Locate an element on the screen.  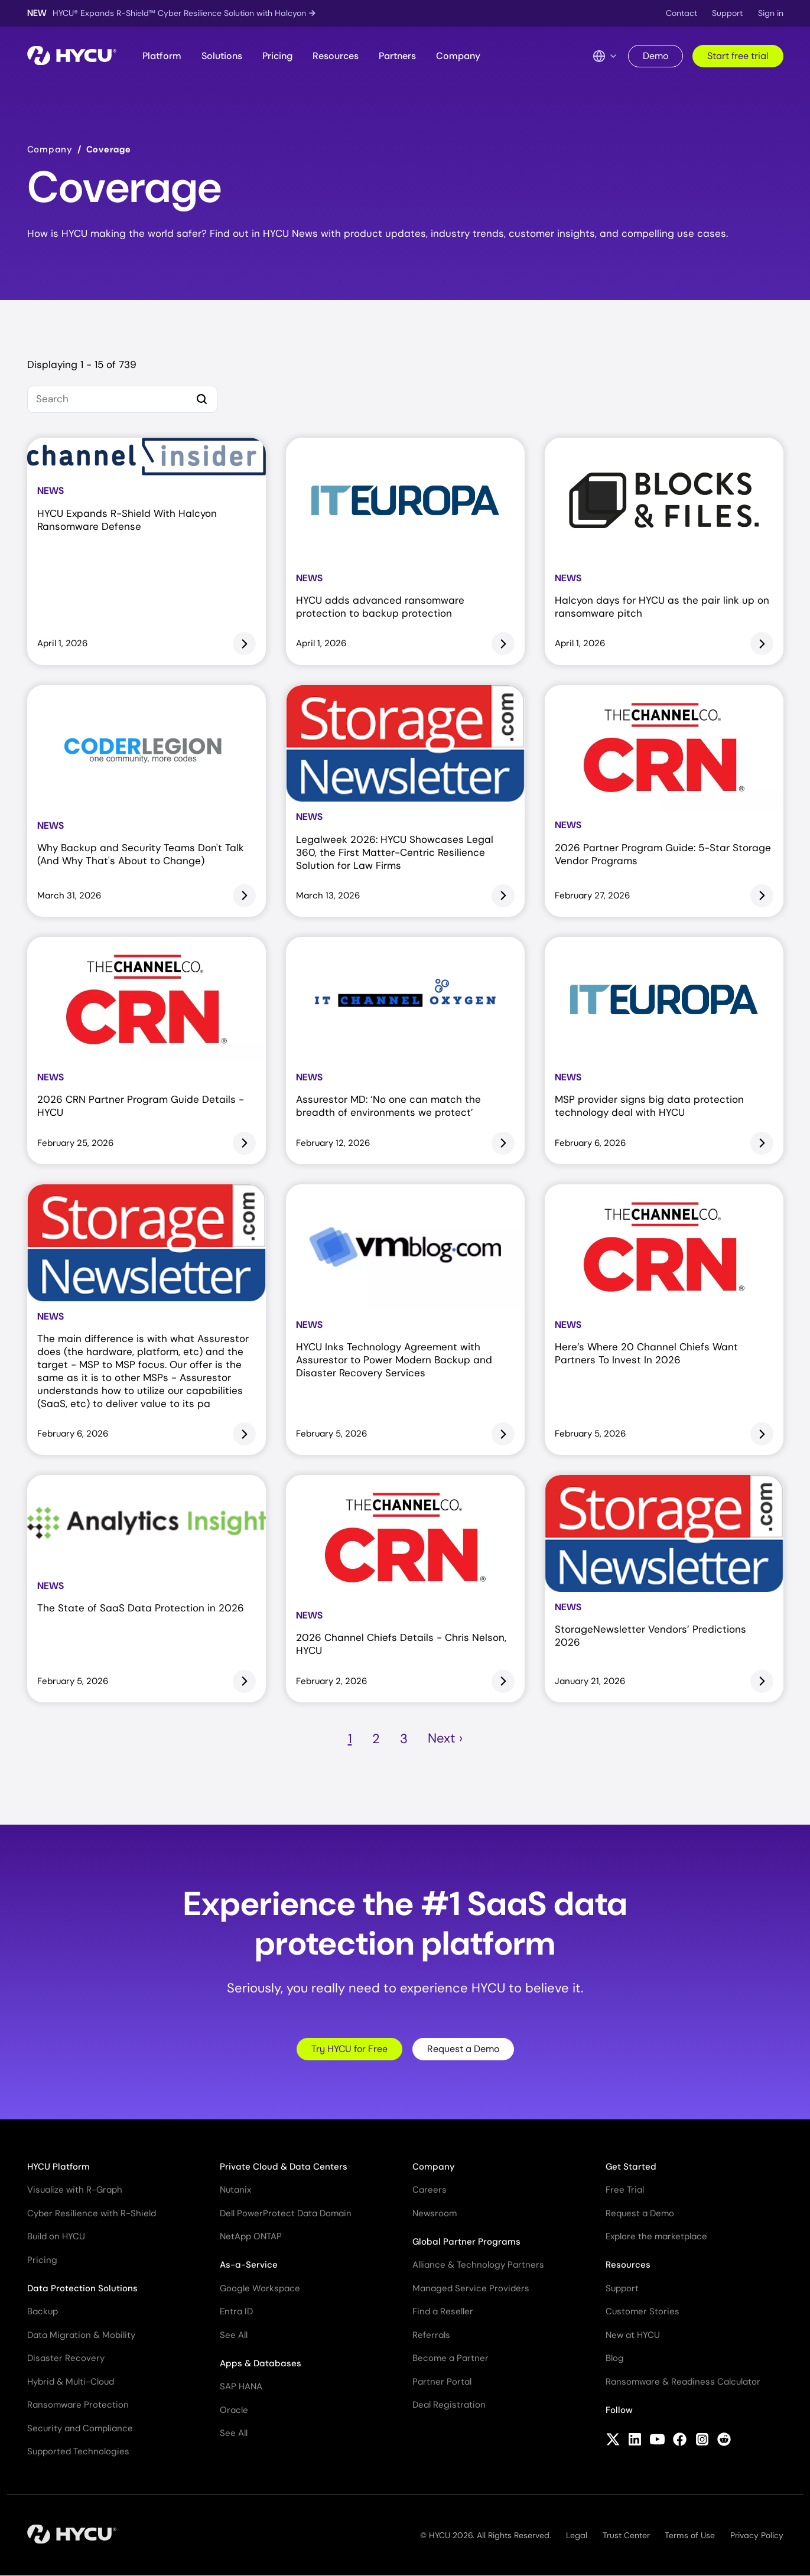
Sign in is located at coordinates (770, 13).